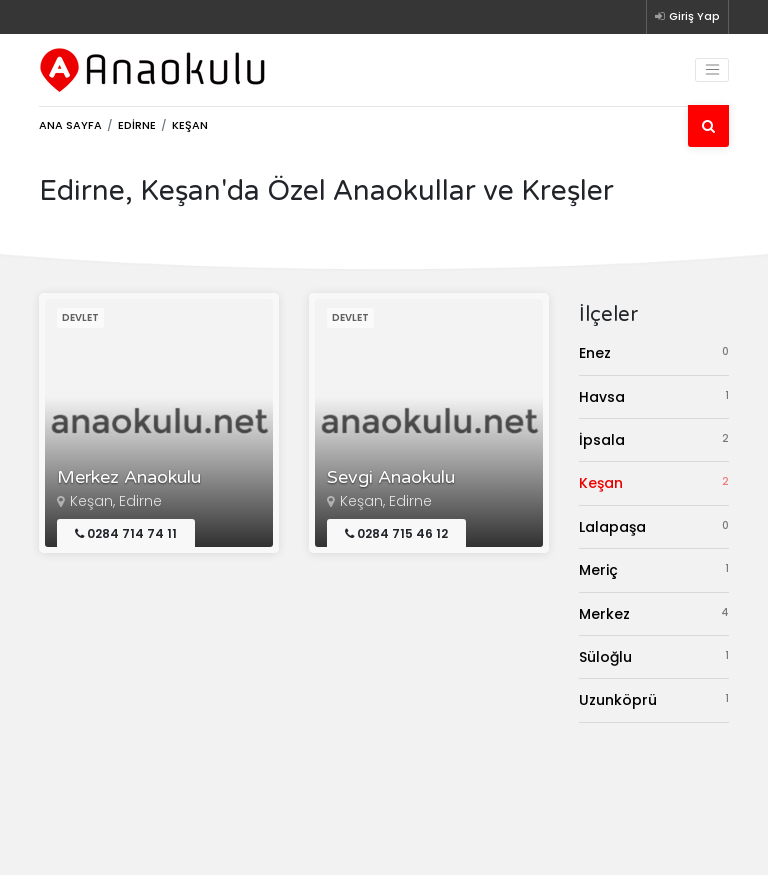  Describe the element at coordinates (654, 656) in the screenshot. I see `Süloğlu` at that location.